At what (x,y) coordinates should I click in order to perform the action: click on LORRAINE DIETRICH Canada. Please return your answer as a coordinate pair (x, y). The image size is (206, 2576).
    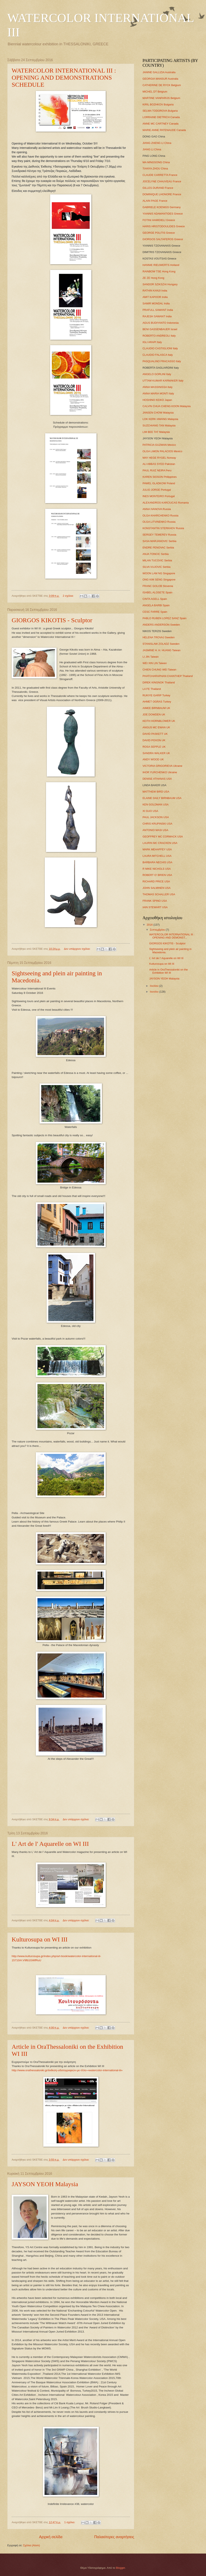
    Looking at the image, I should click on (161, 117).